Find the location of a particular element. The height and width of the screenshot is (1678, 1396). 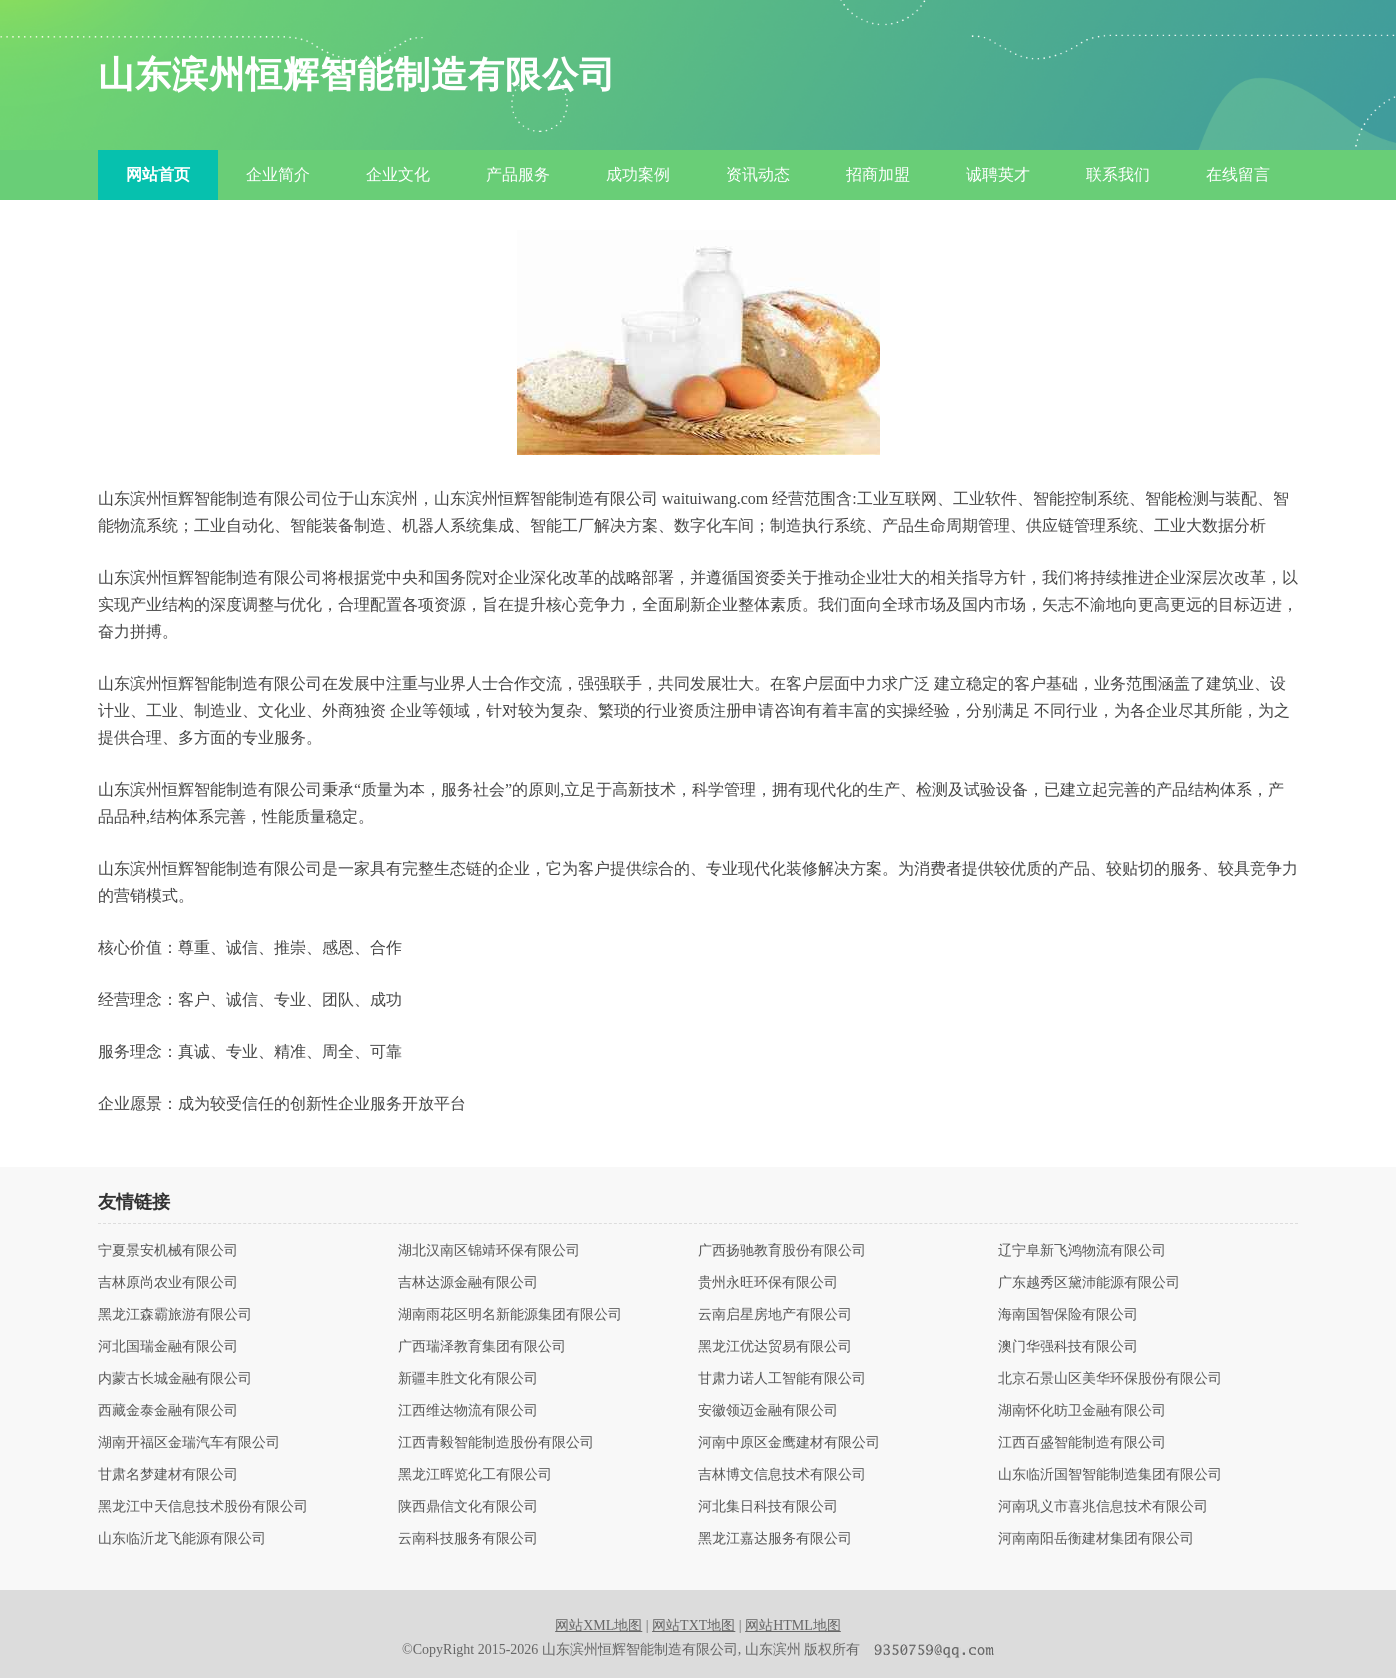

江西维达物流有限公司 is located at coordinates (468, 1411).